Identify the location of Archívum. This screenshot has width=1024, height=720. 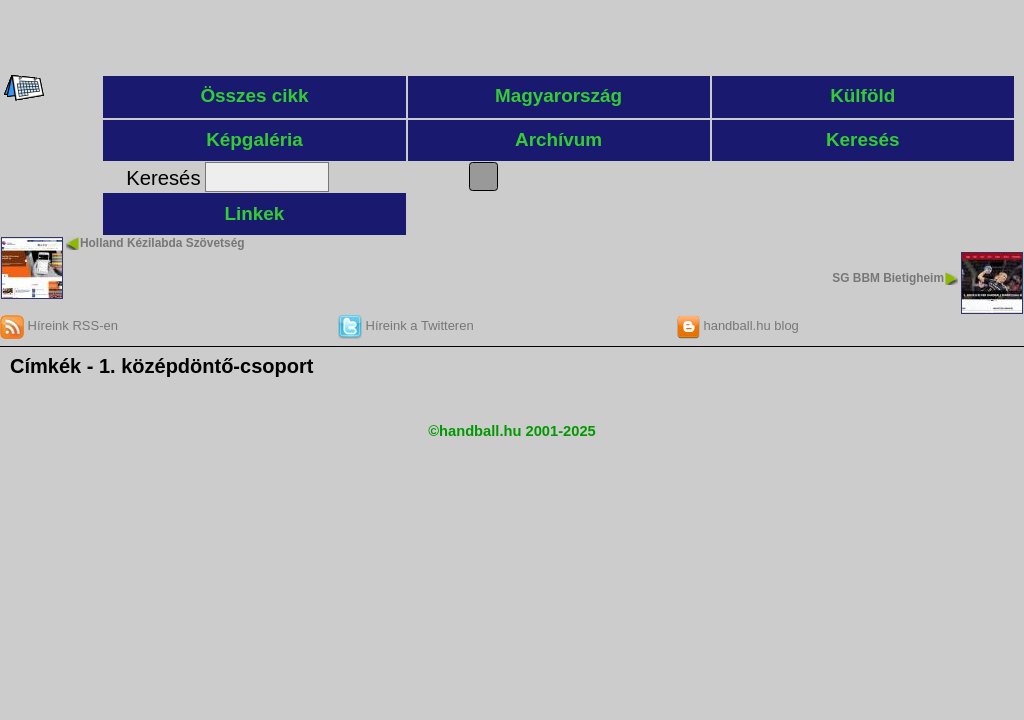
(558, 139).